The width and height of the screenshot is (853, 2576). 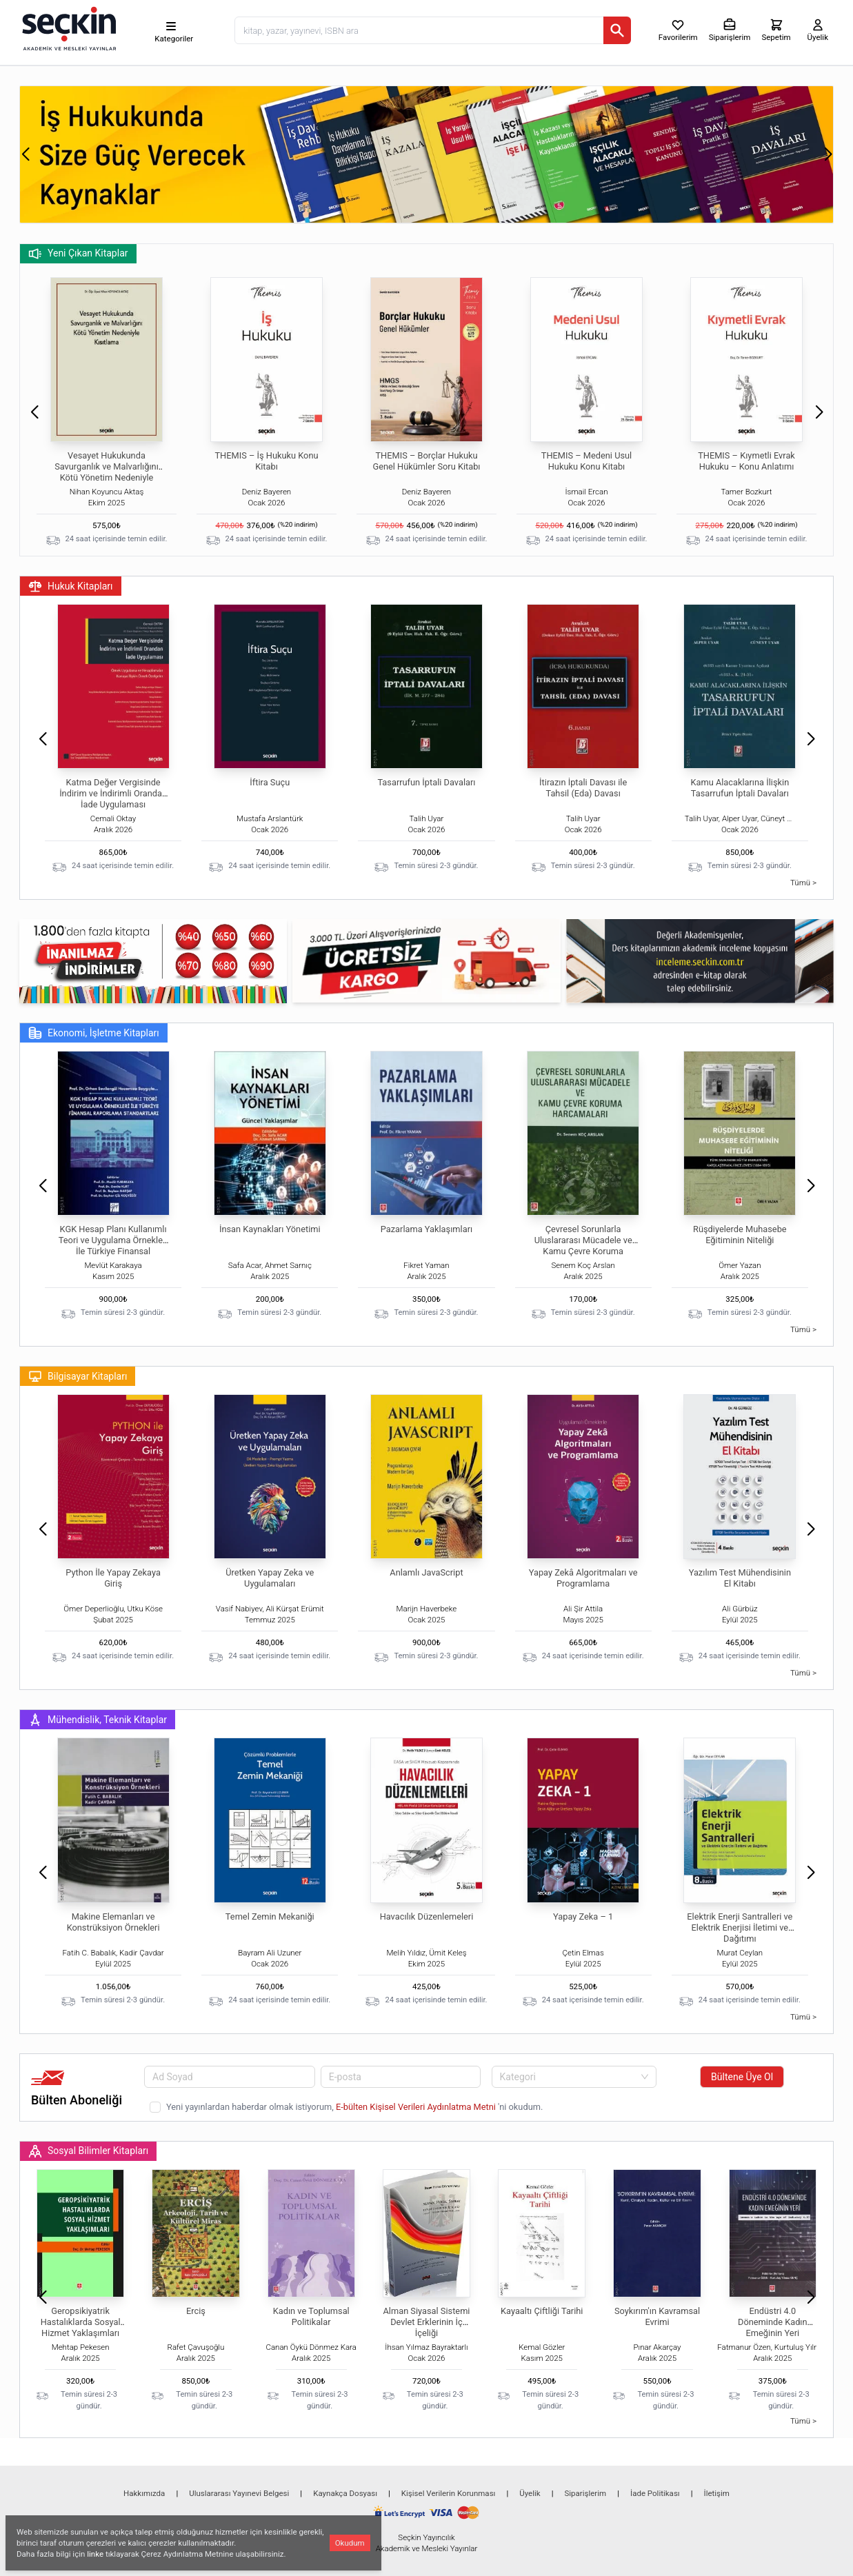 I want to click on Makine Elemanları ve Konstrüksiyon Örnekleri, so click(x=113, y=1922).